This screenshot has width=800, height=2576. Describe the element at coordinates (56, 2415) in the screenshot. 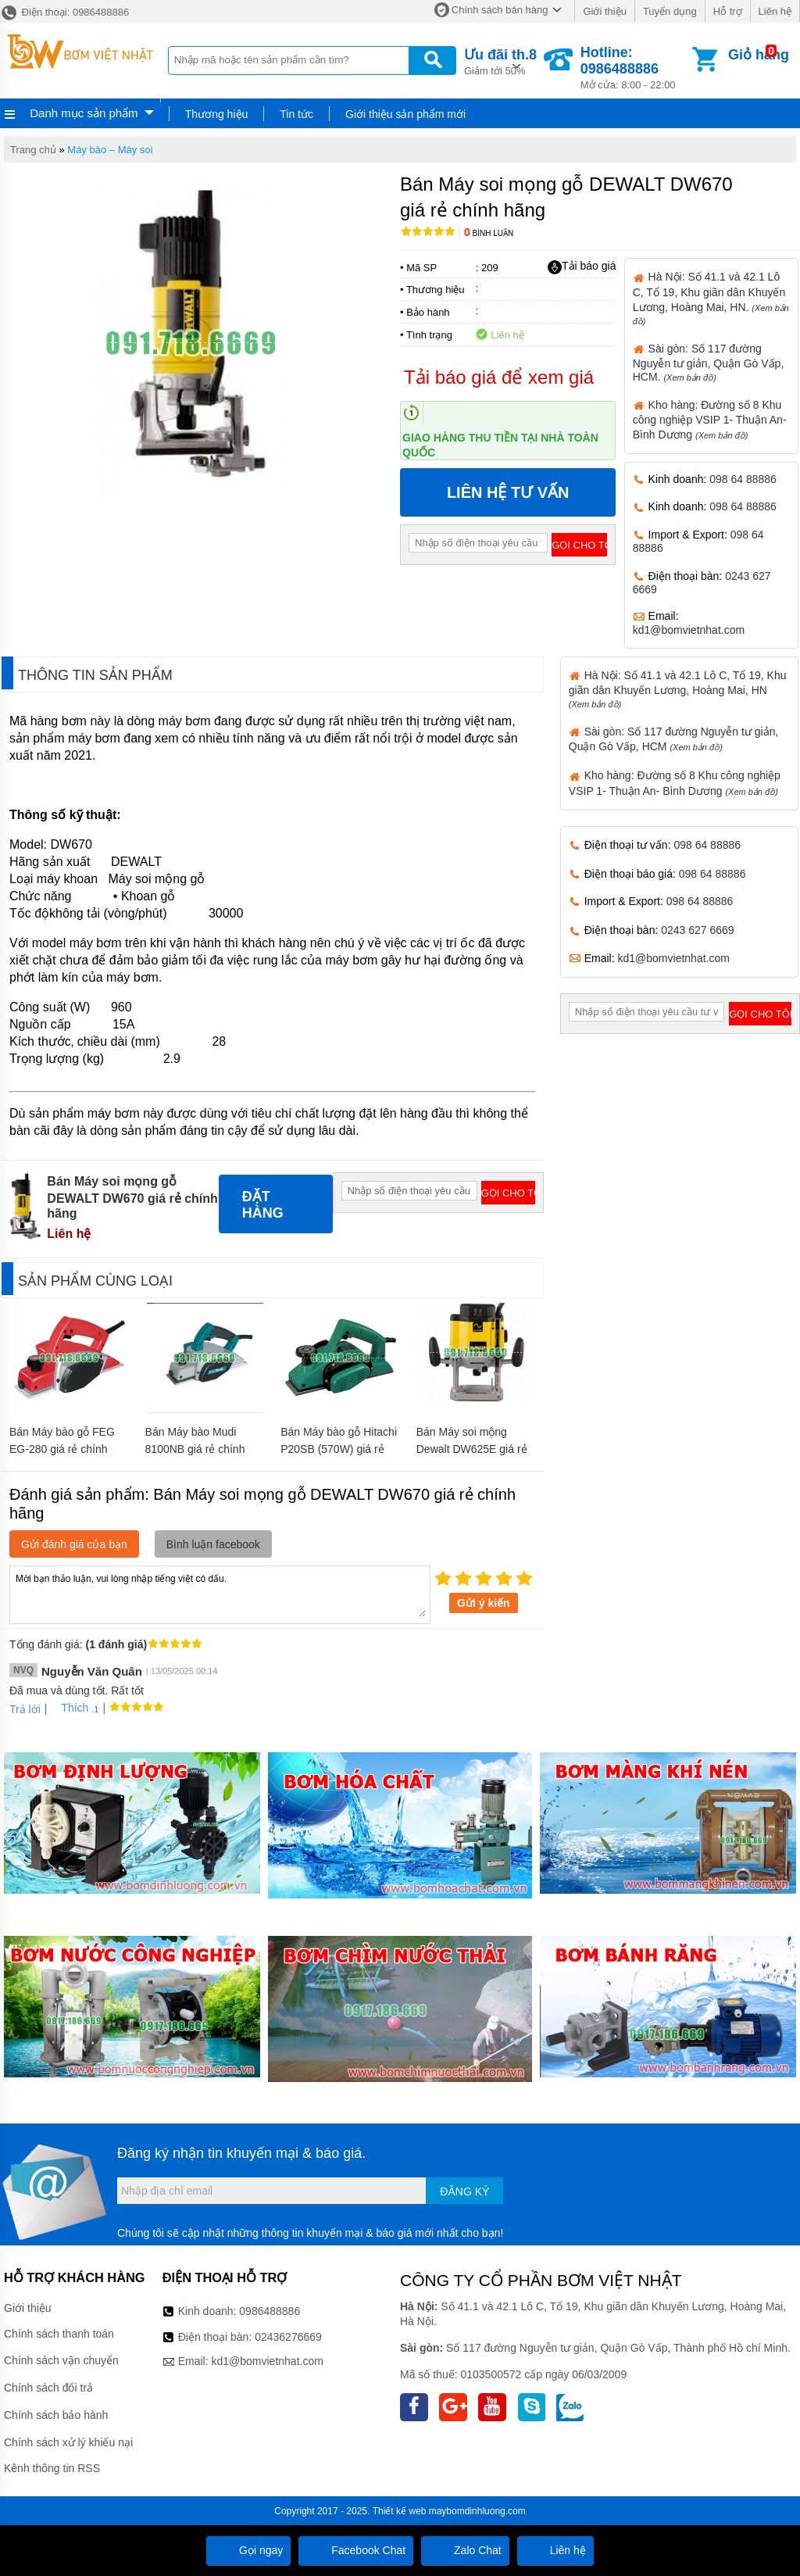

I see `Chính sách bảo hành` at that location.